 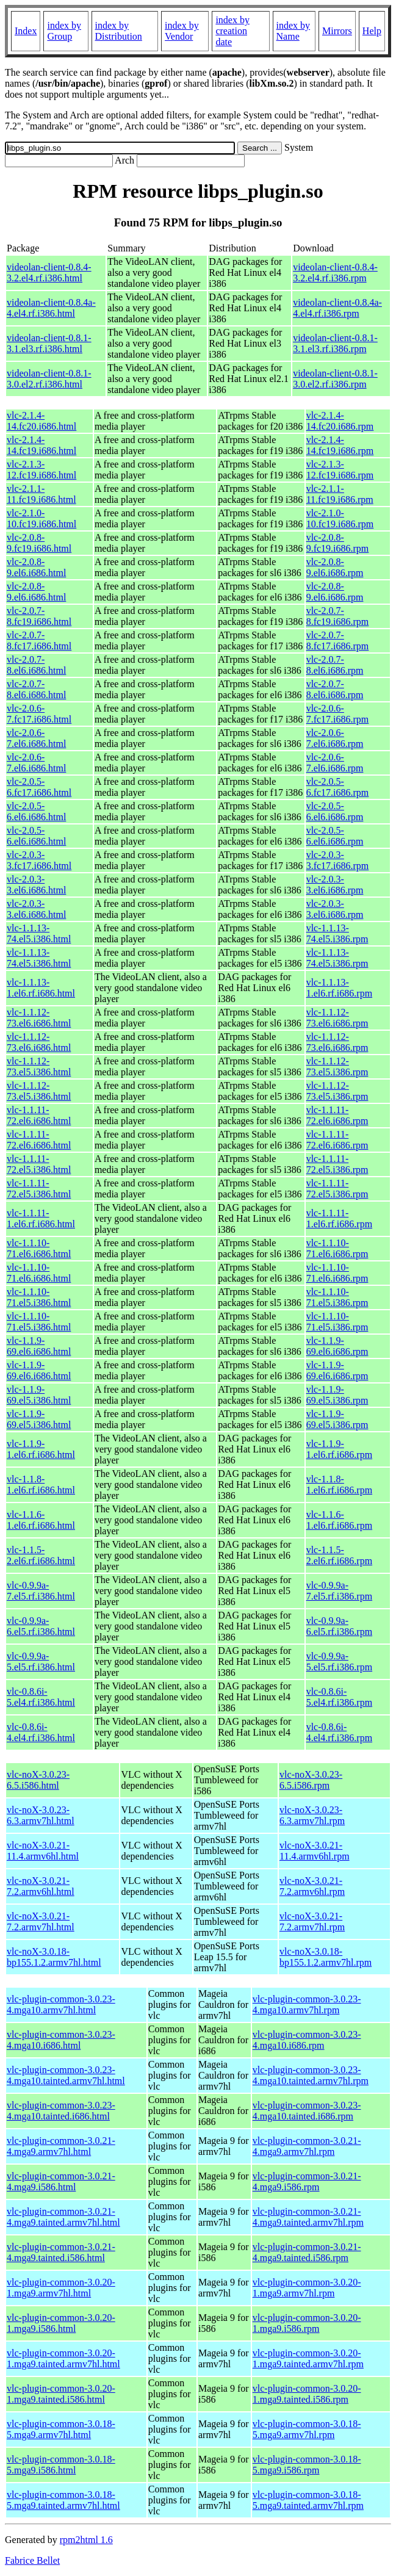 What do you see at coordinates (66, 2075) in the screenshot?
I see `vlc-plugin-common-3.0.23-4.mga10.tainted.armv7hl.html` at bounding box center [66, 2075].